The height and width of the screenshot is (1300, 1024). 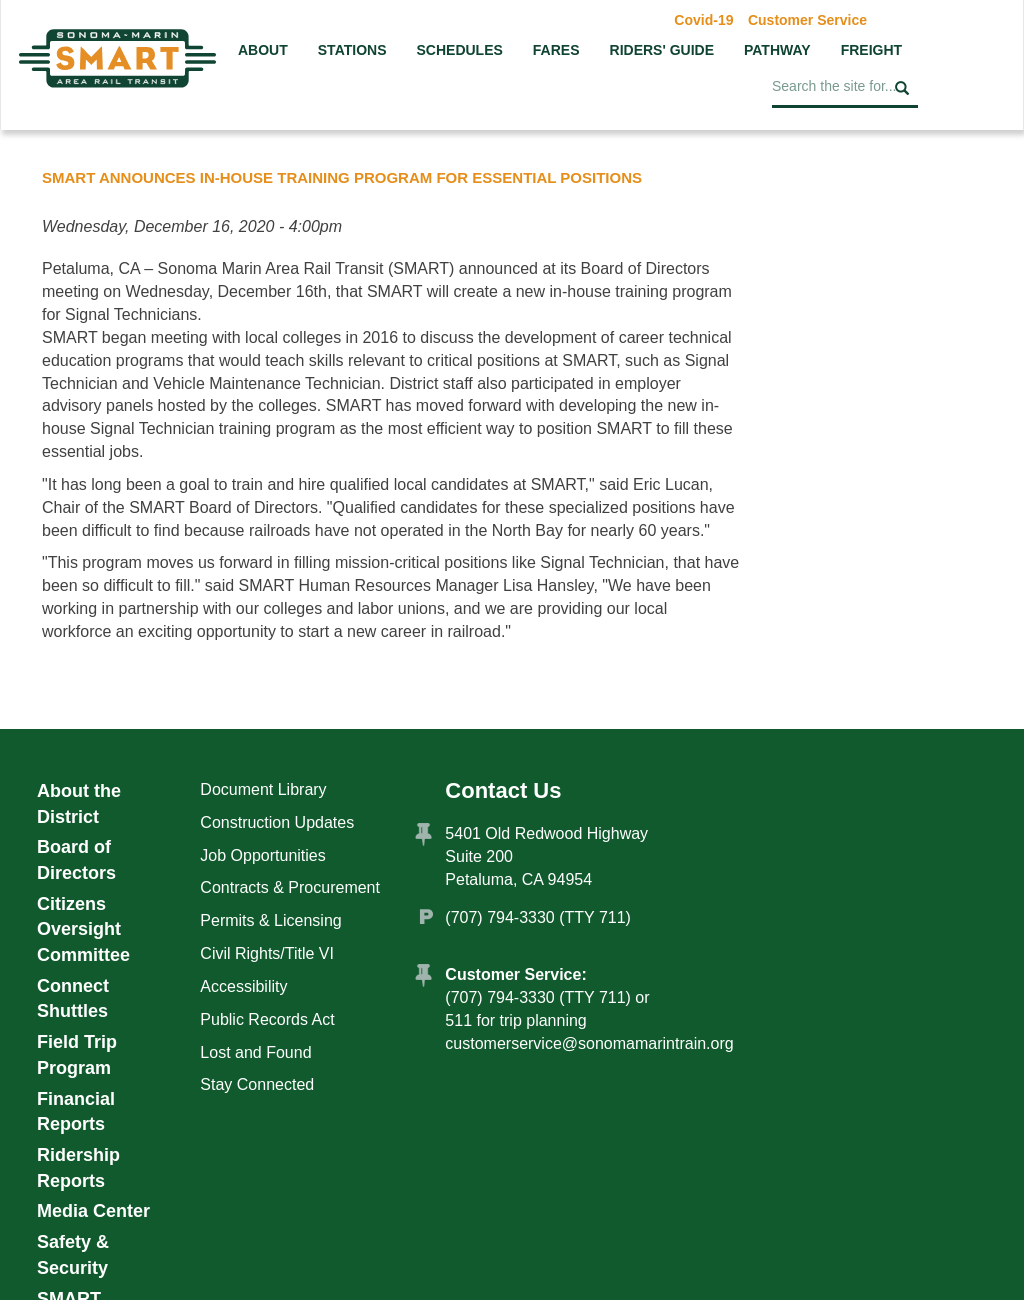 What do you see at coordinates (871, 50) in the screenshot?
I see `Freight` at bounding box center [871, 50].